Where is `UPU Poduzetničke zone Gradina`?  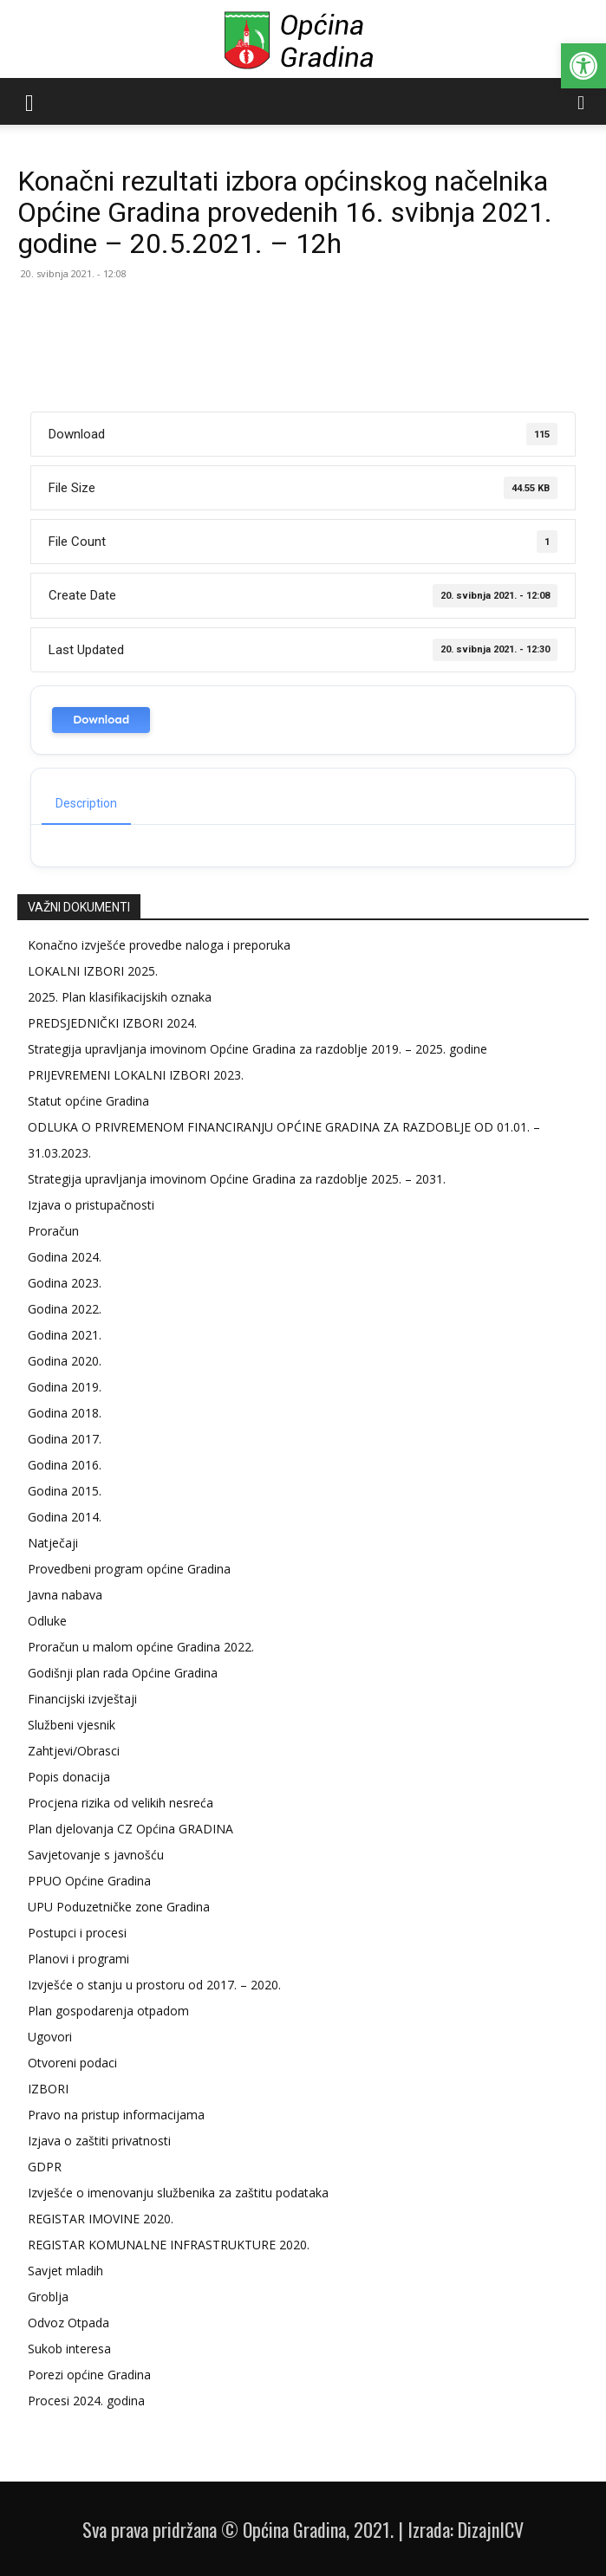 UPU Poduzetničke zone Gradina is located at coordinates (119, 1906).